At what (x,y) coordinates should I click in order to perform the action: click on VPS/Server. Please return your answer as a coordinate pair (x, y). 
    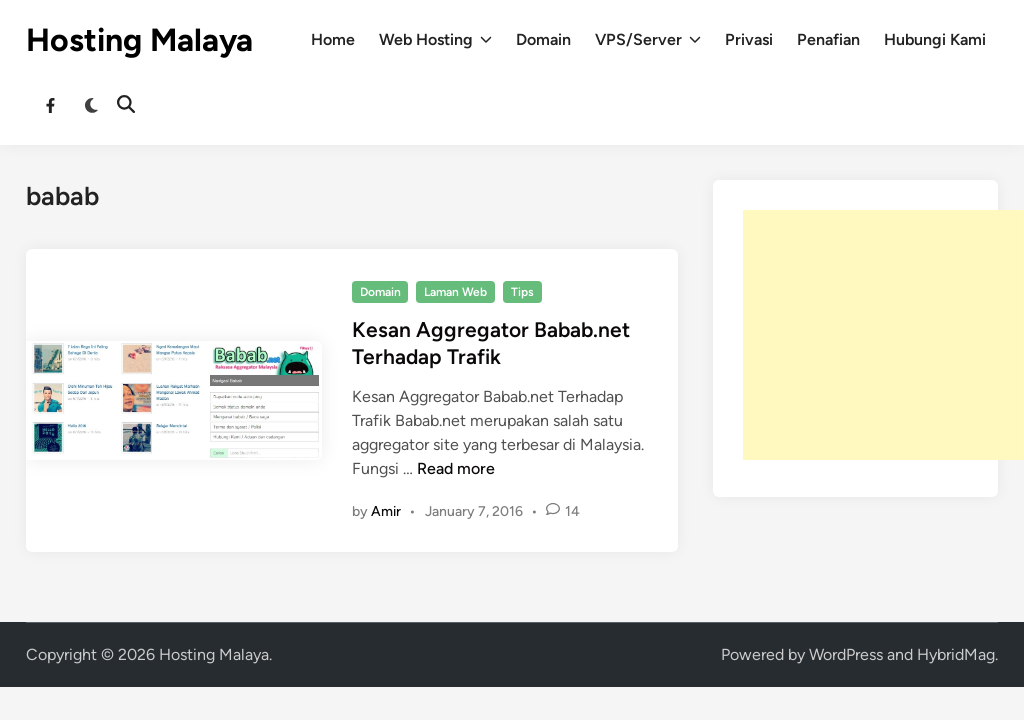
    Looking at the image, I should click on (648, 40).